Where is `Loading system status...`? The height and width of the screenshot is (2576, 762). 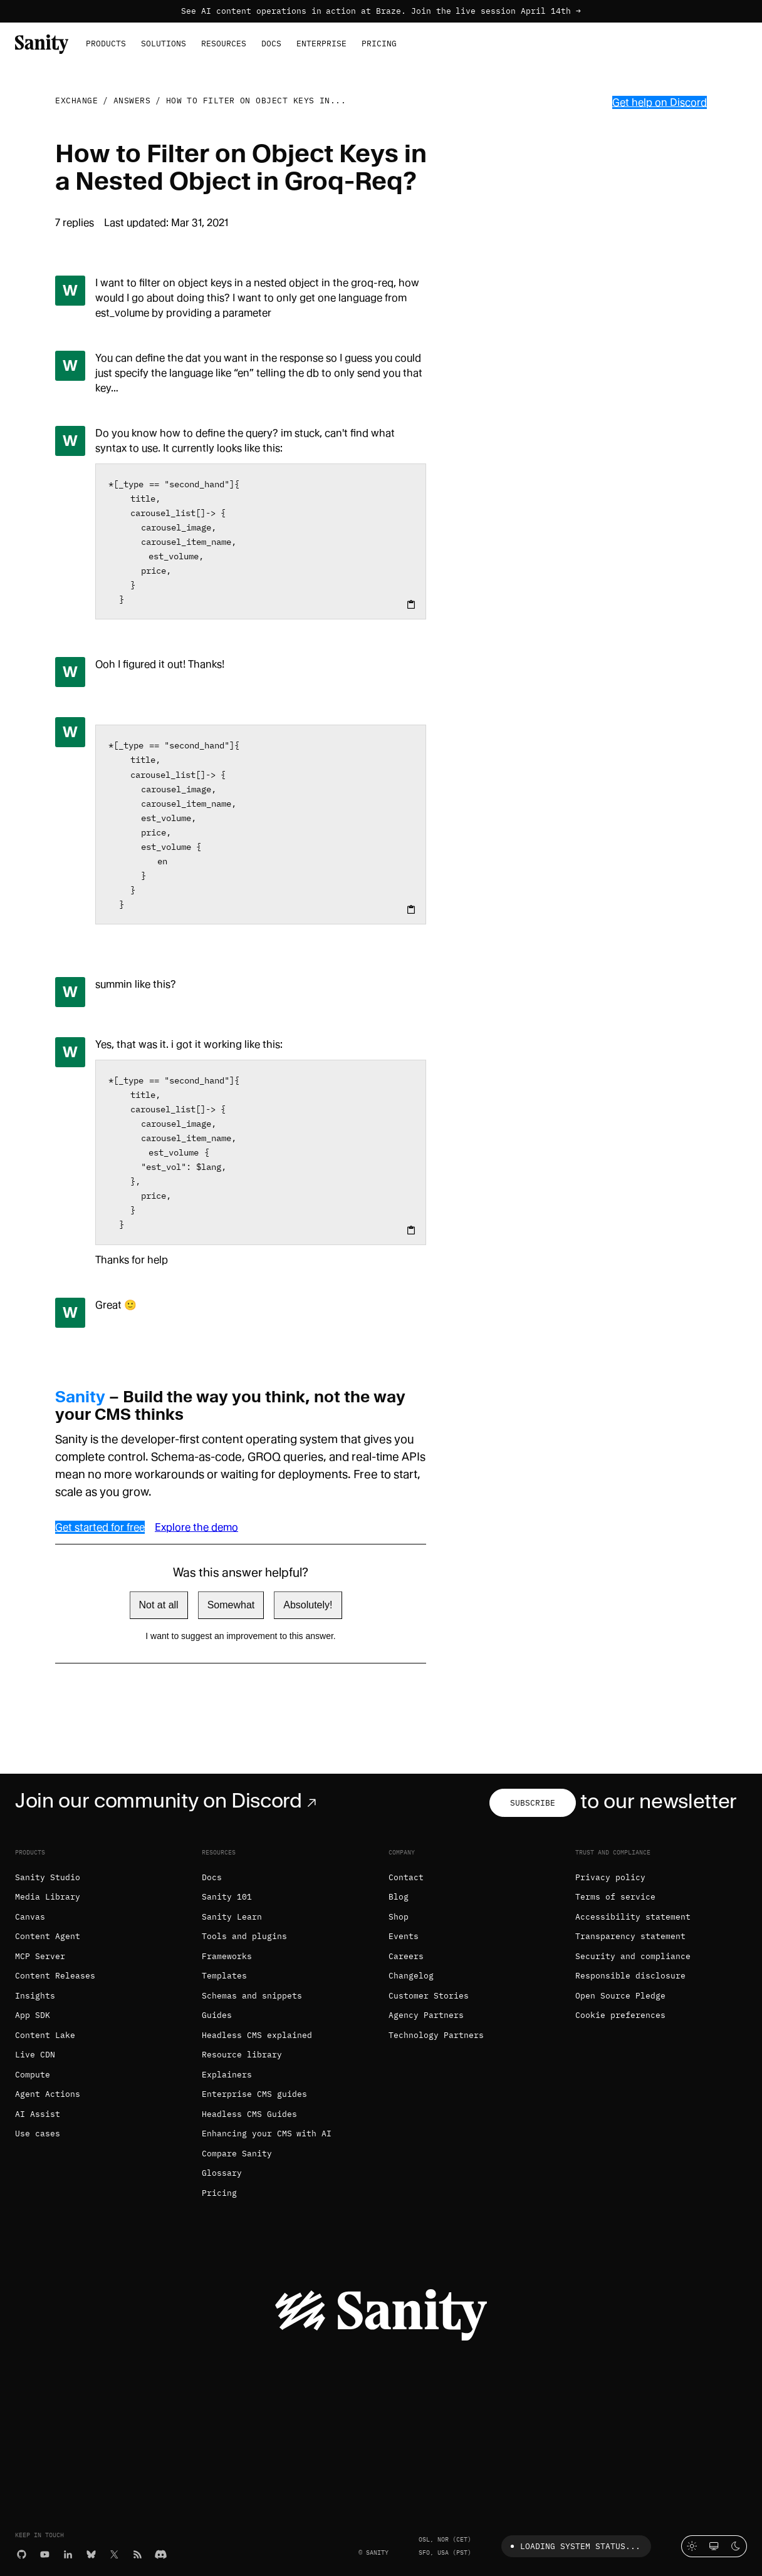
Loading system status... is located at coordinates (573, 2546).